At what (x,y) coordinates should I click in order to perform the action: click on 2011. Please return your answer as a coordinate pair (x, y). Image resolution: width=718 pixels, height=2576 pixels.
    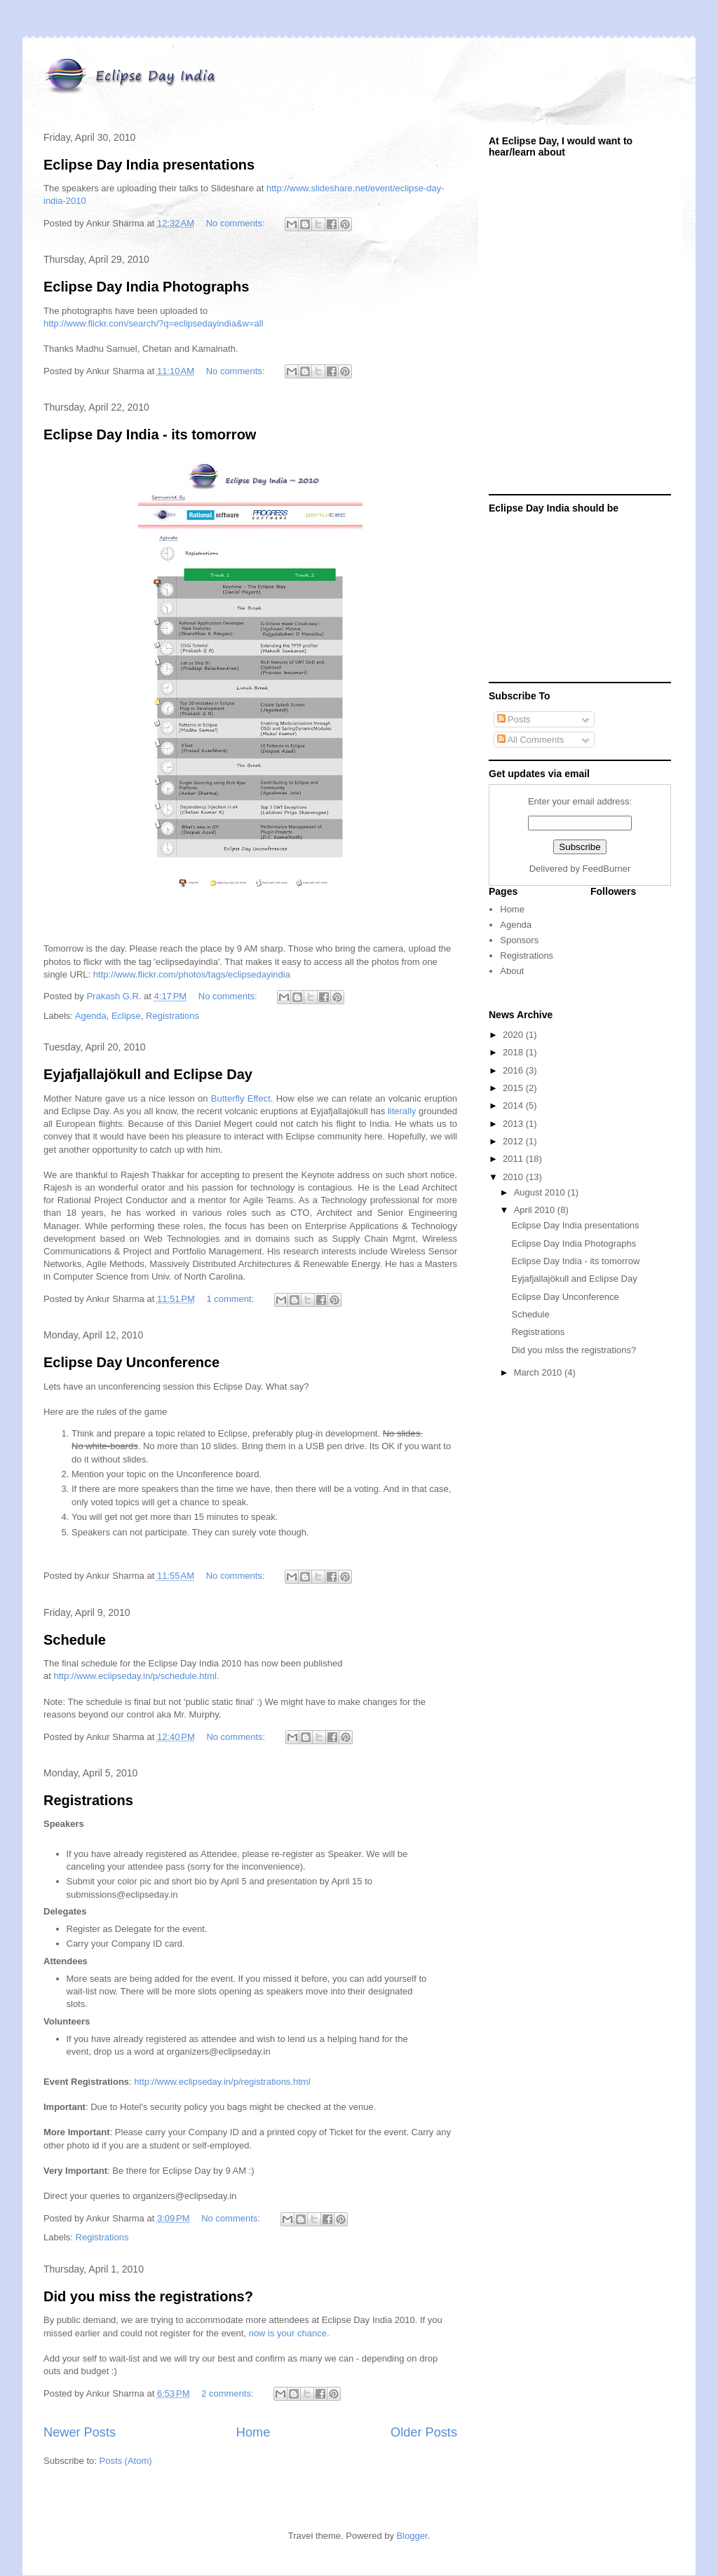
    Looking at the image, I should click on (514, 1158).